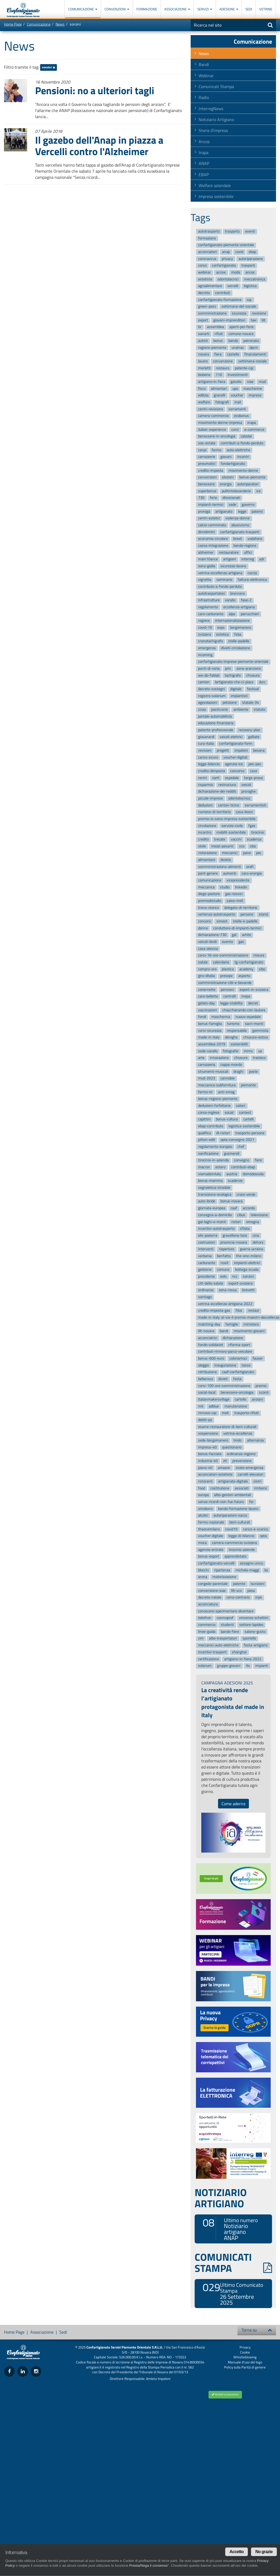 This screenshot has height=2576, width=280. What do you see at coordinates (205, 1269) in the screenshot?
I see `gelaterie` at bounding box center [205, 1269].